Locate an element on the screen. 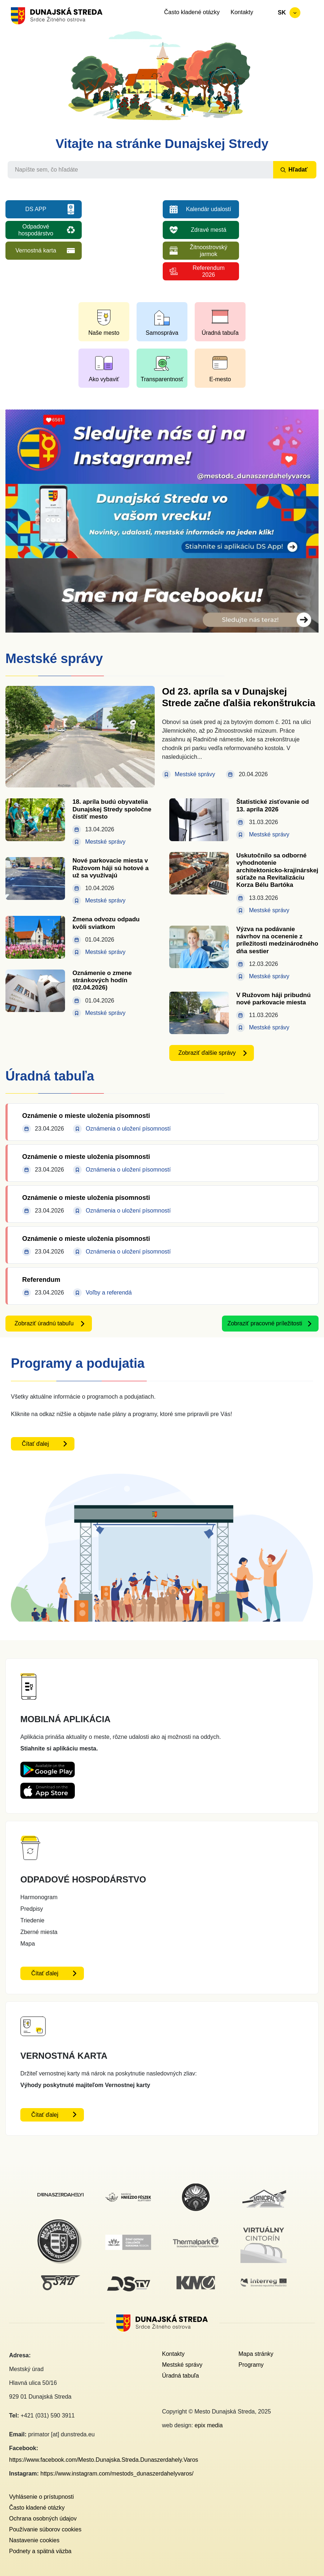  V Ružovom háji pribudnú nové parkovacie miesta is located at coordinates (273, 999).